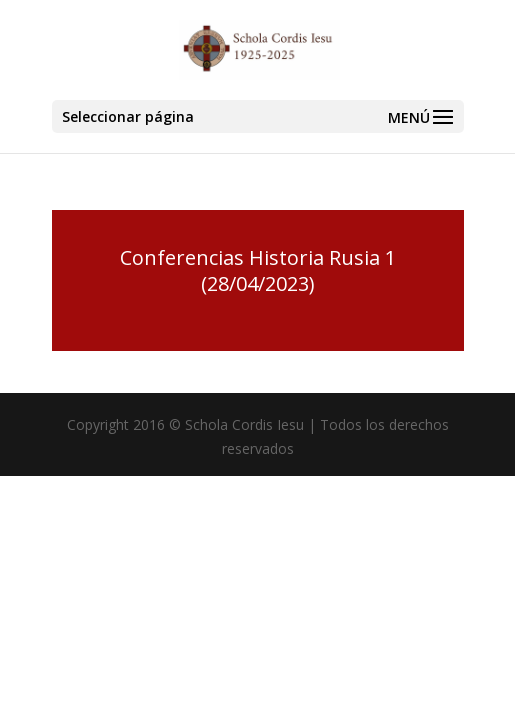  What do you see at coordinates (258, 270) in the screenshot?
I see `Conferencias Historia Rusia 1 (28/04/2023)` at bounding box center [258, 270].